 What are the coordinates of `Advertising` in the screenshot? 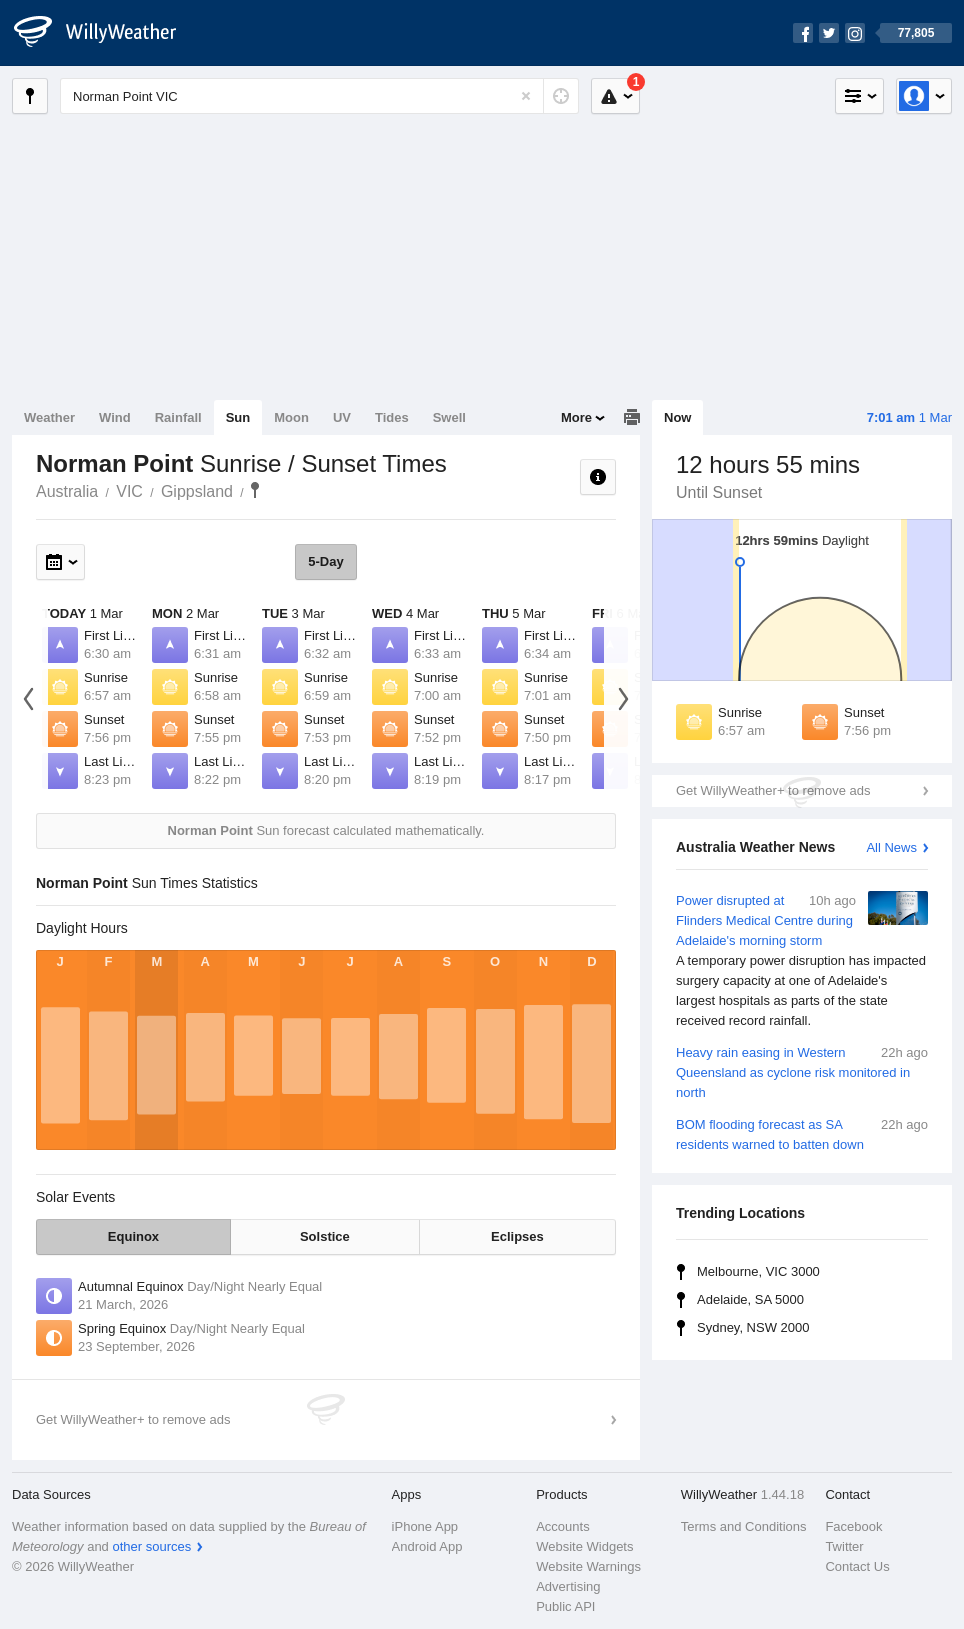 It's located at (568, 1586).